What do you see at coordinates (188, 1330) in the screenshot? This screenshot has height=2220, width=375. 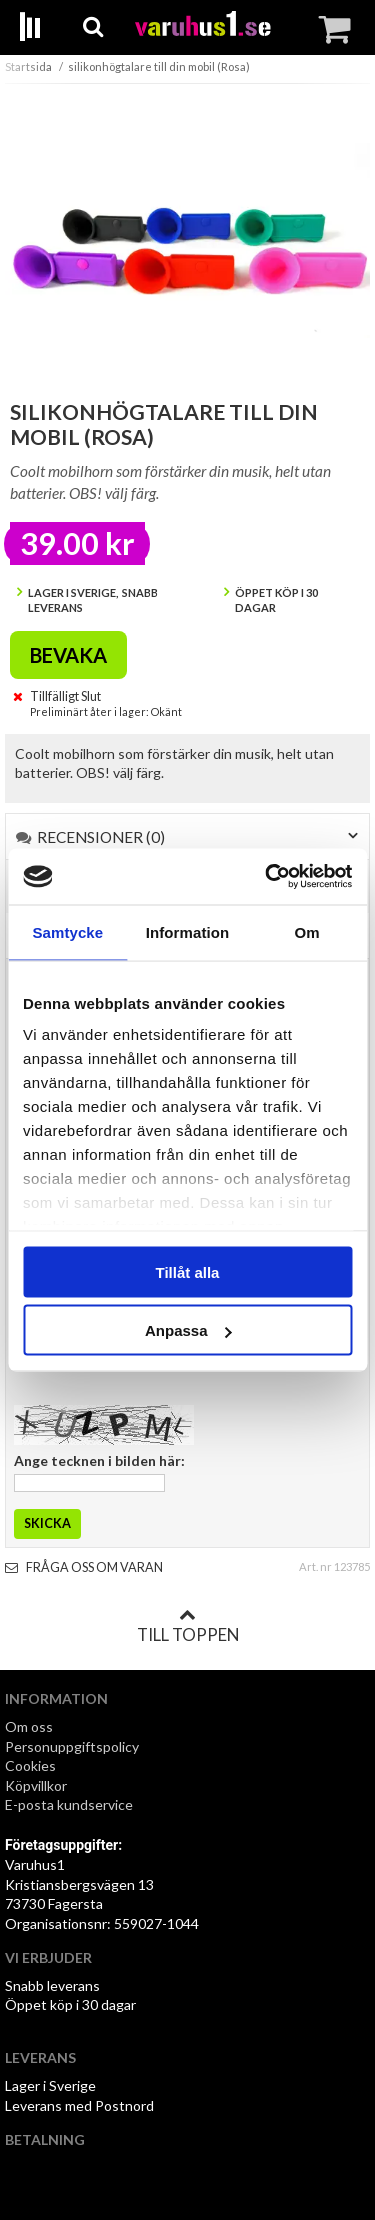 I see `Anpassa` at bounding box center [188, 1330].